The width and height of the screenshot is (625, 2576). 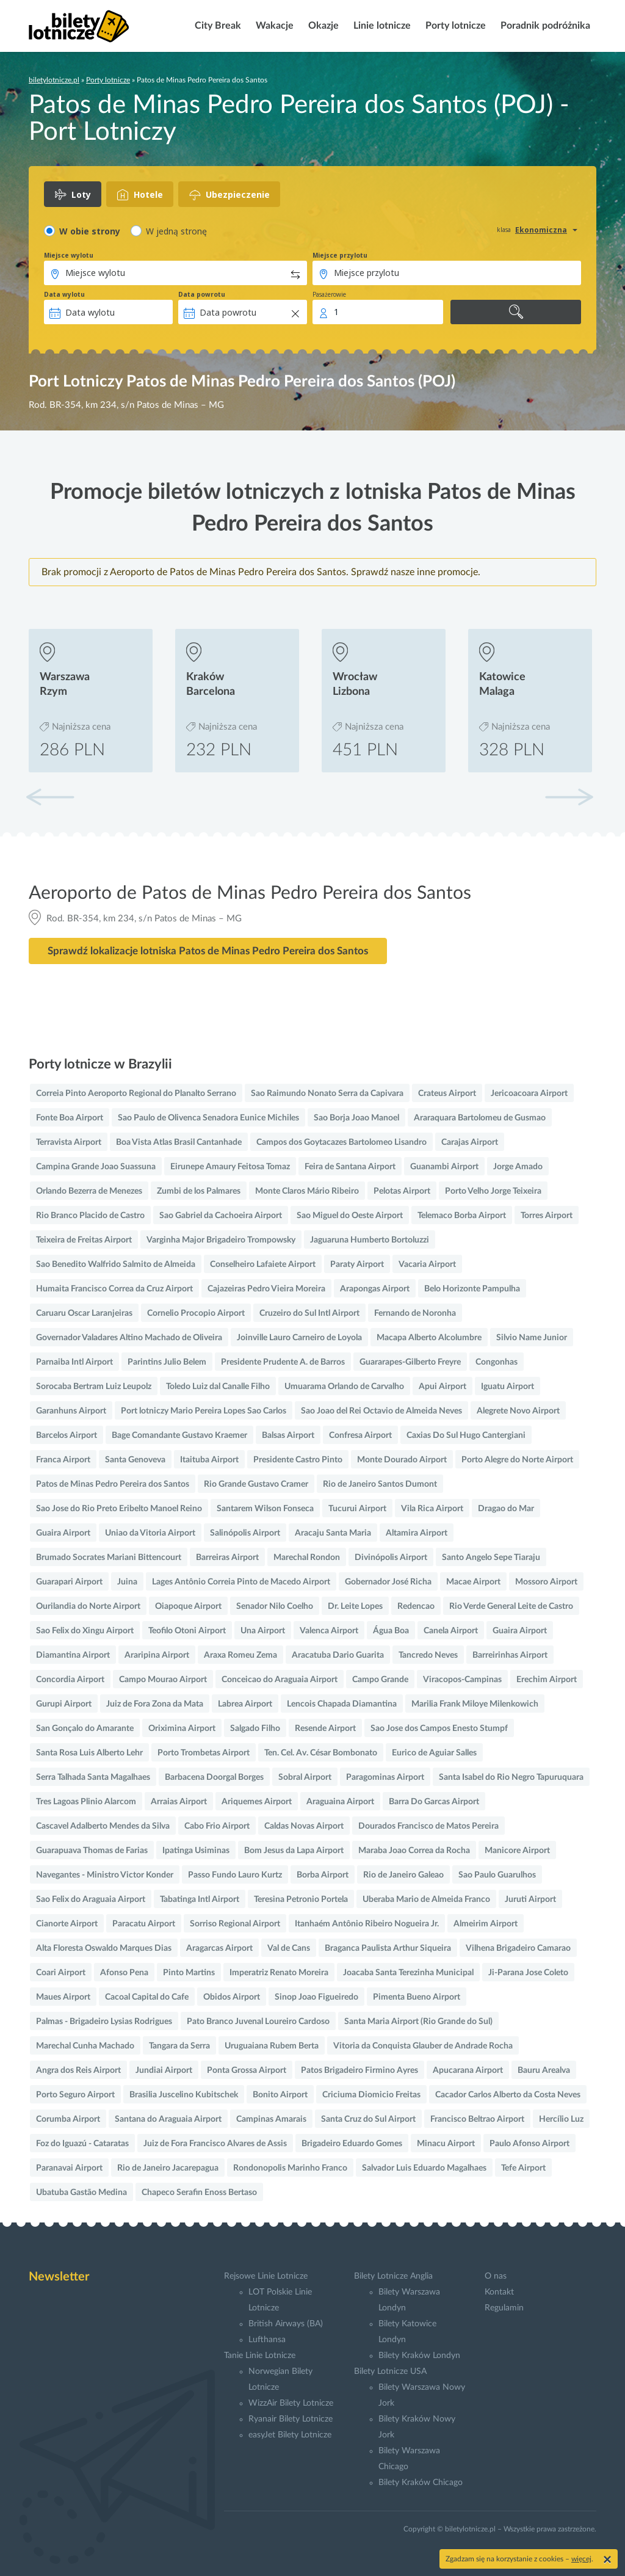 I want to click on Sao Felix do Xingu Airport, so click(x=85, y=1631).